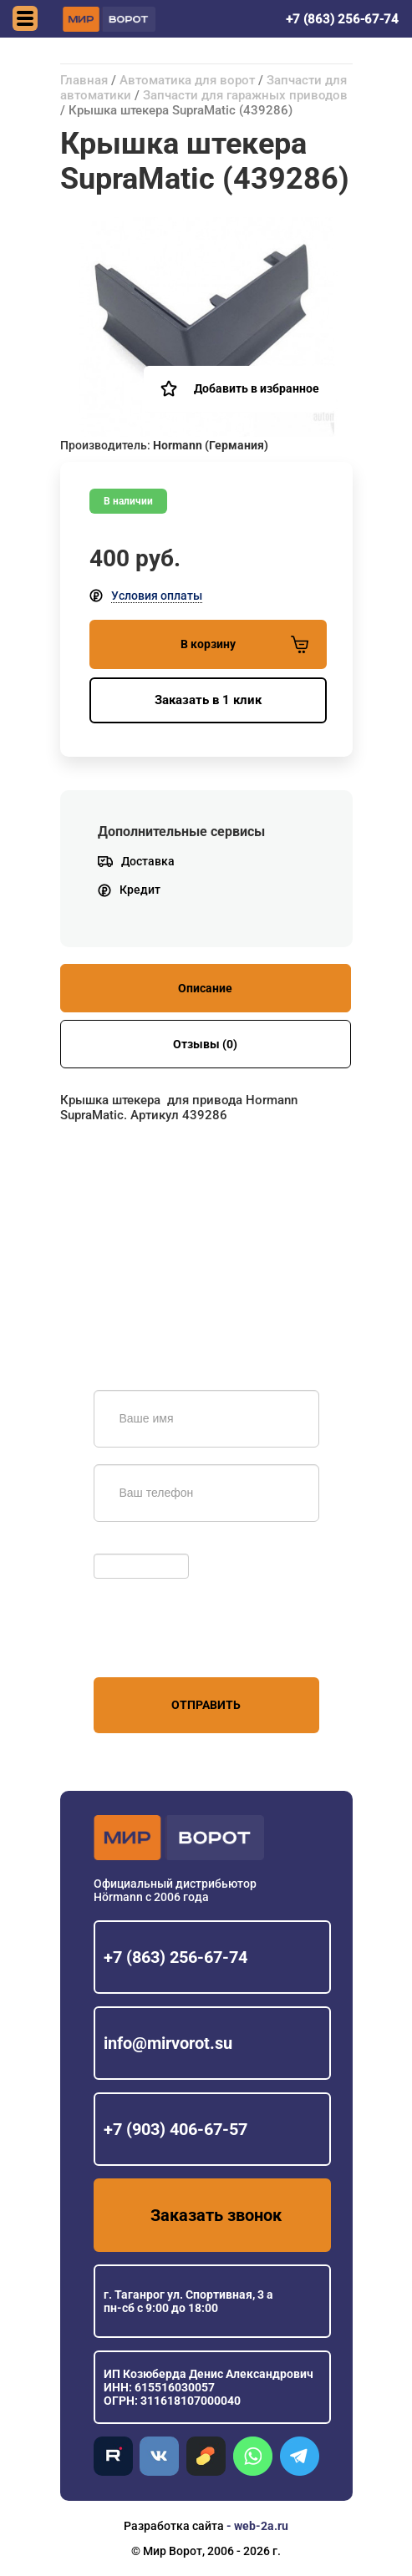 This screenshot has height=2576, width=412. Describe the element at coordinates (84, 80) in the screenshot. I see `Главная` at that location.